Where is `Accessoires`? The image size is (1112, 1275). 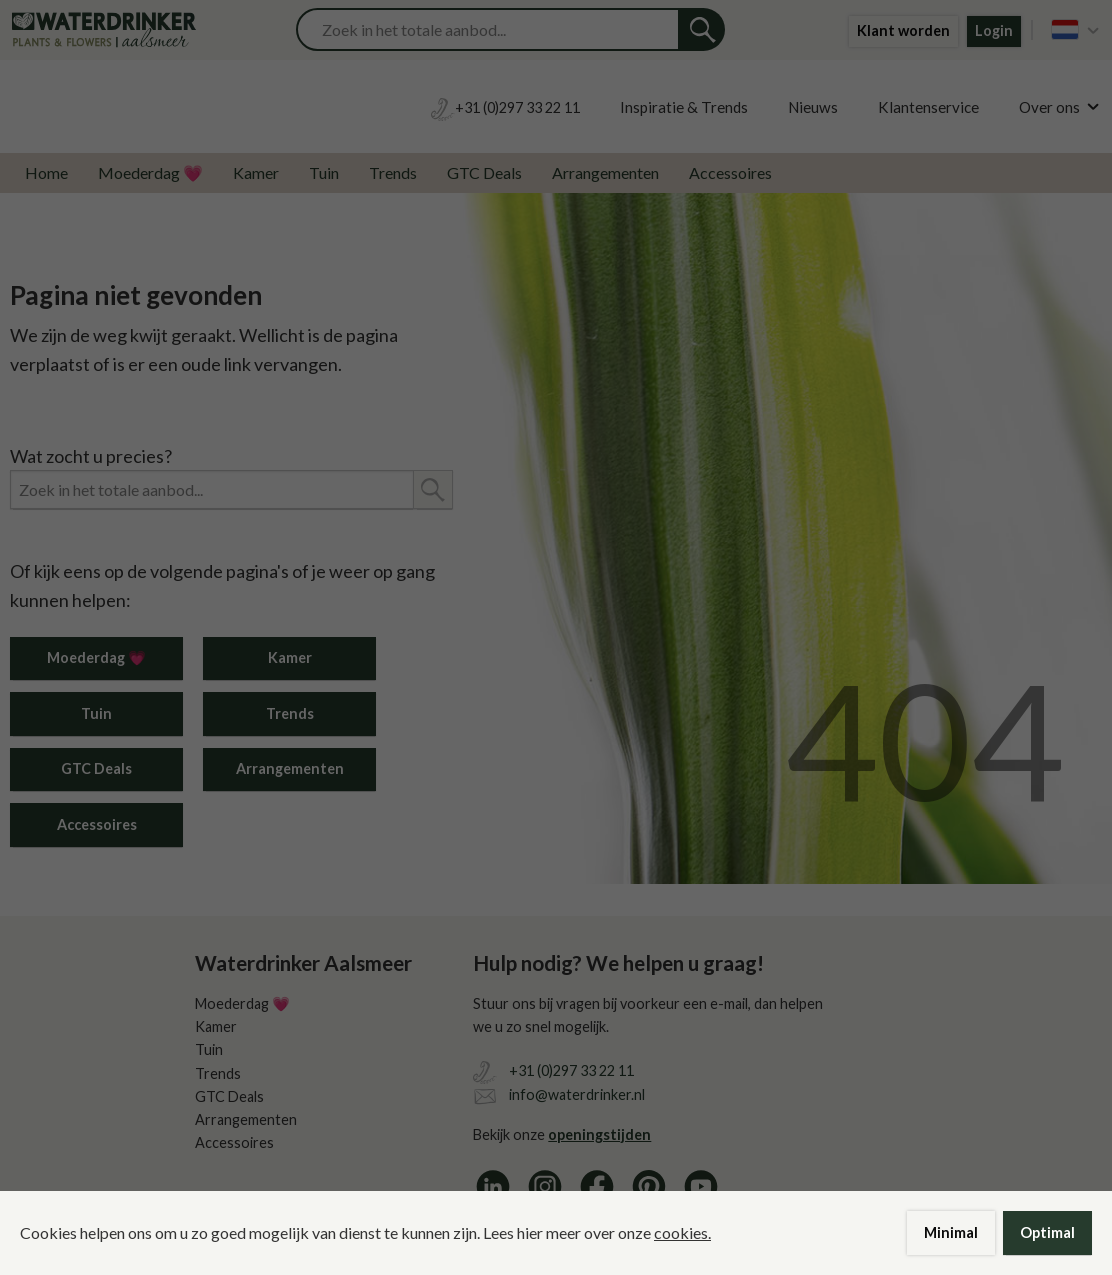 Accessoires is located at coordinates (730, 172).